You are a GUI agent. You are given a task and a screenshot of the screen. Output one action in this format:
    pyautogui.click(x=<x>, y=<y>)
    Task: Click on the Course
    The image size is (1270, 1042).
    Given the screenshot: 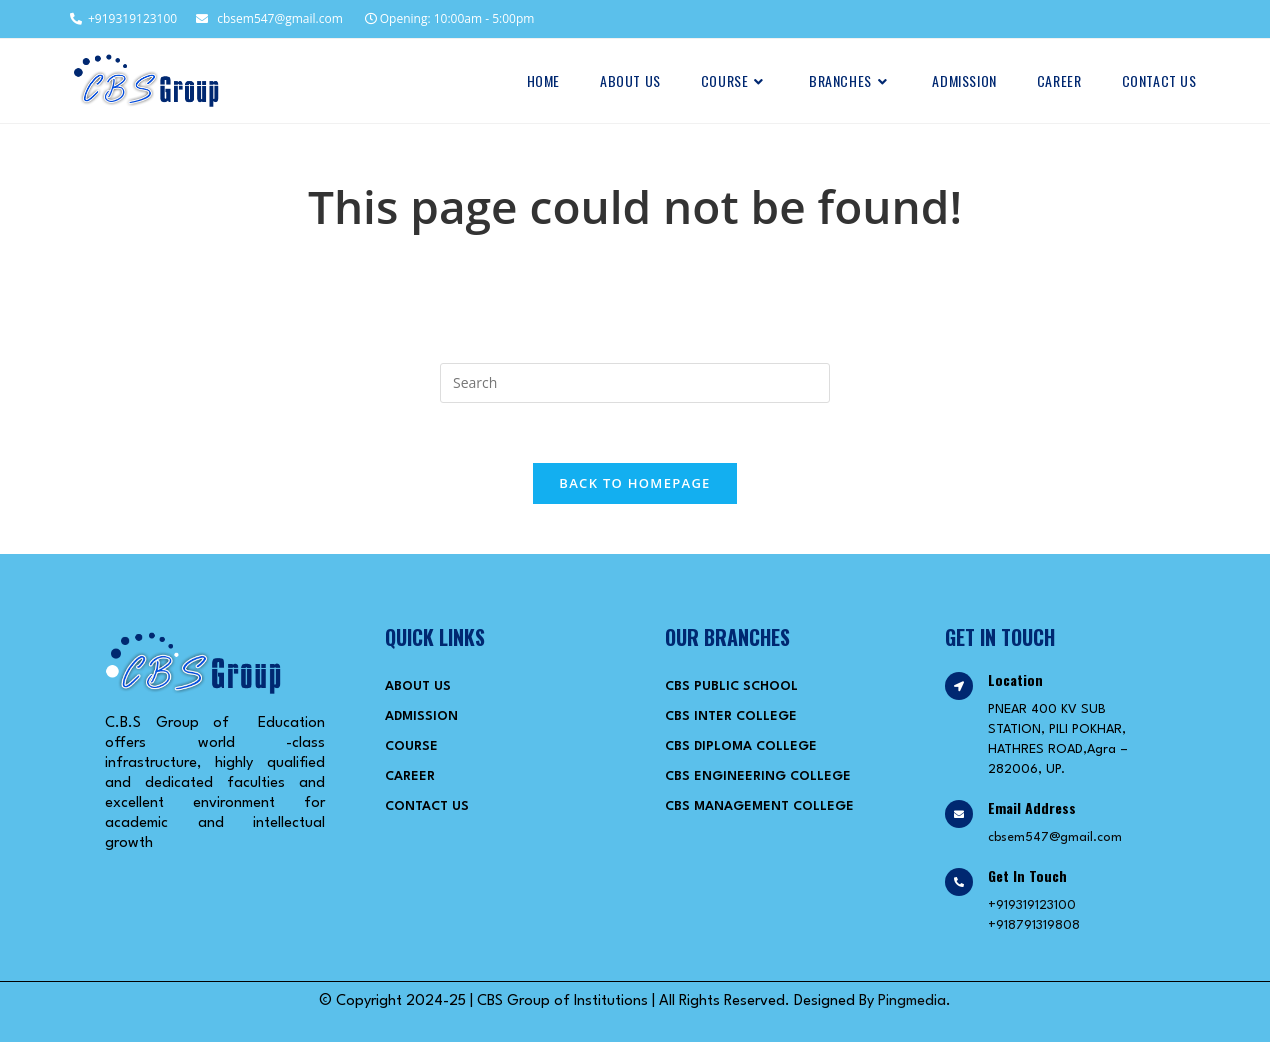 What is the action you would take?
    pyautogui.click(x=411, y=746)
    